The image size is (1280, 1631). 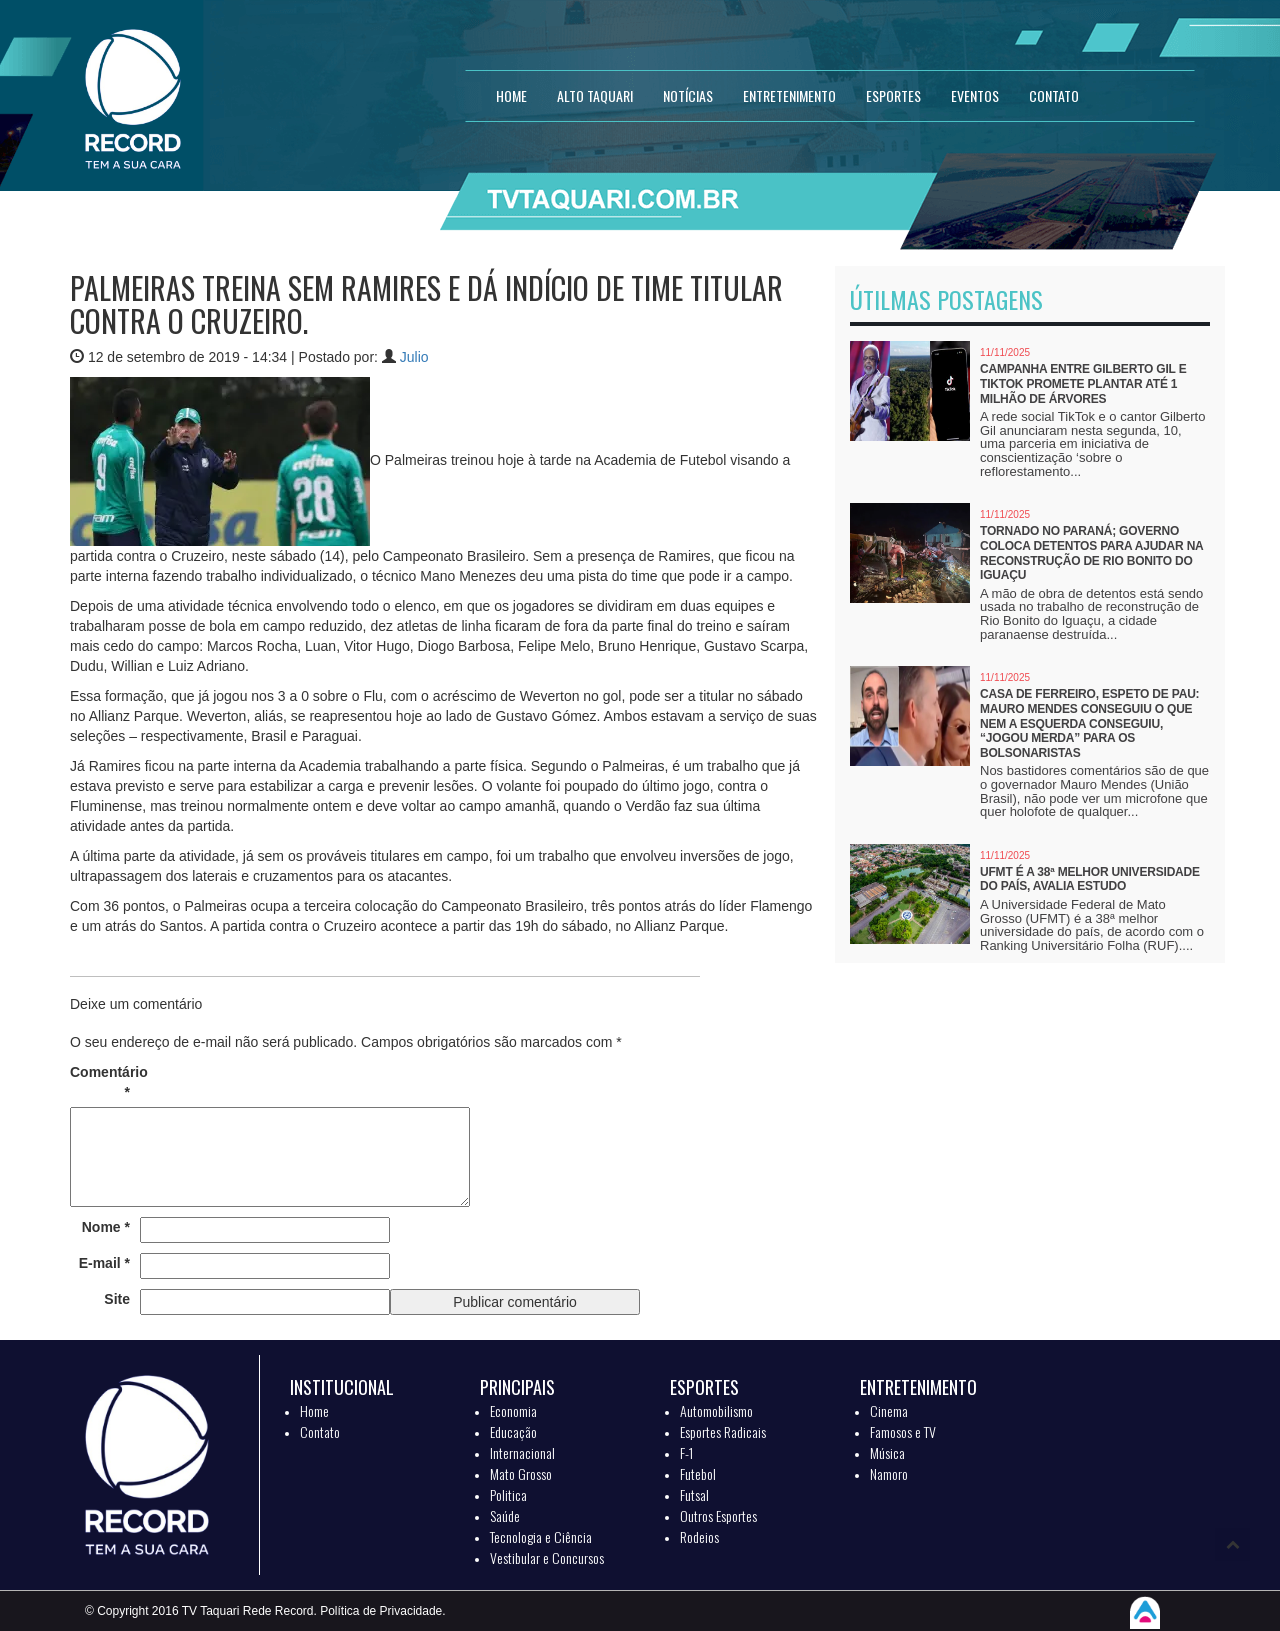 What do you see at coordinates (686, 1452) in the screenshot?
I see `F-1` at bounding box center [686, 1452].